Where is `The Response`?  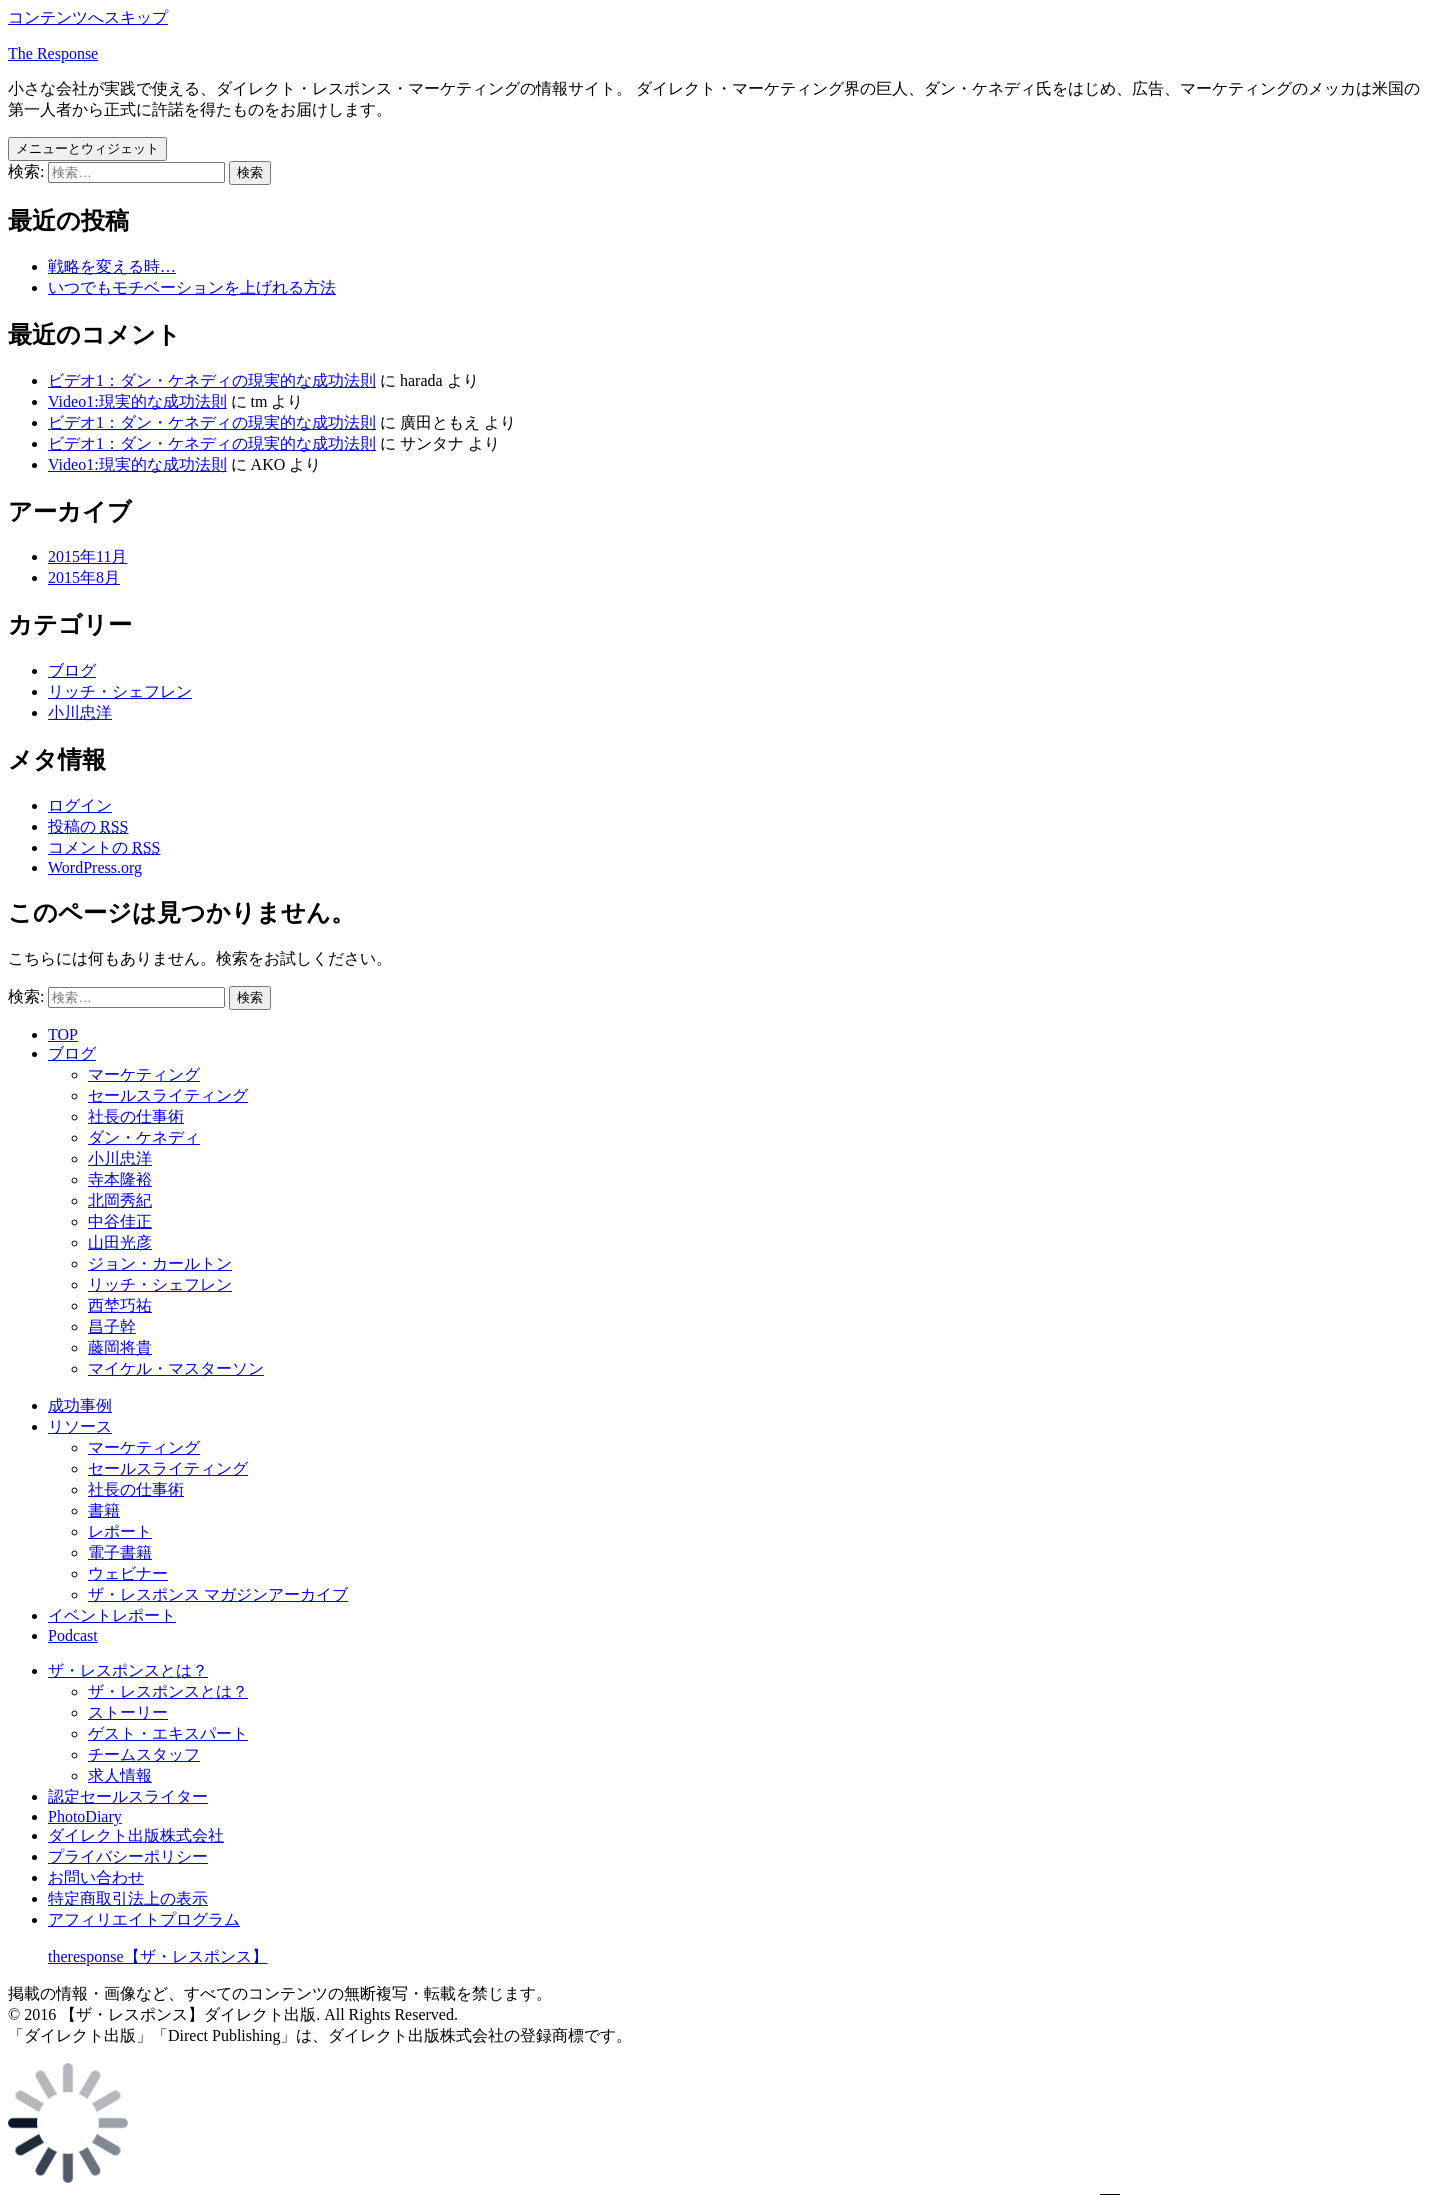 The Response is located at coordinates (53, 53).